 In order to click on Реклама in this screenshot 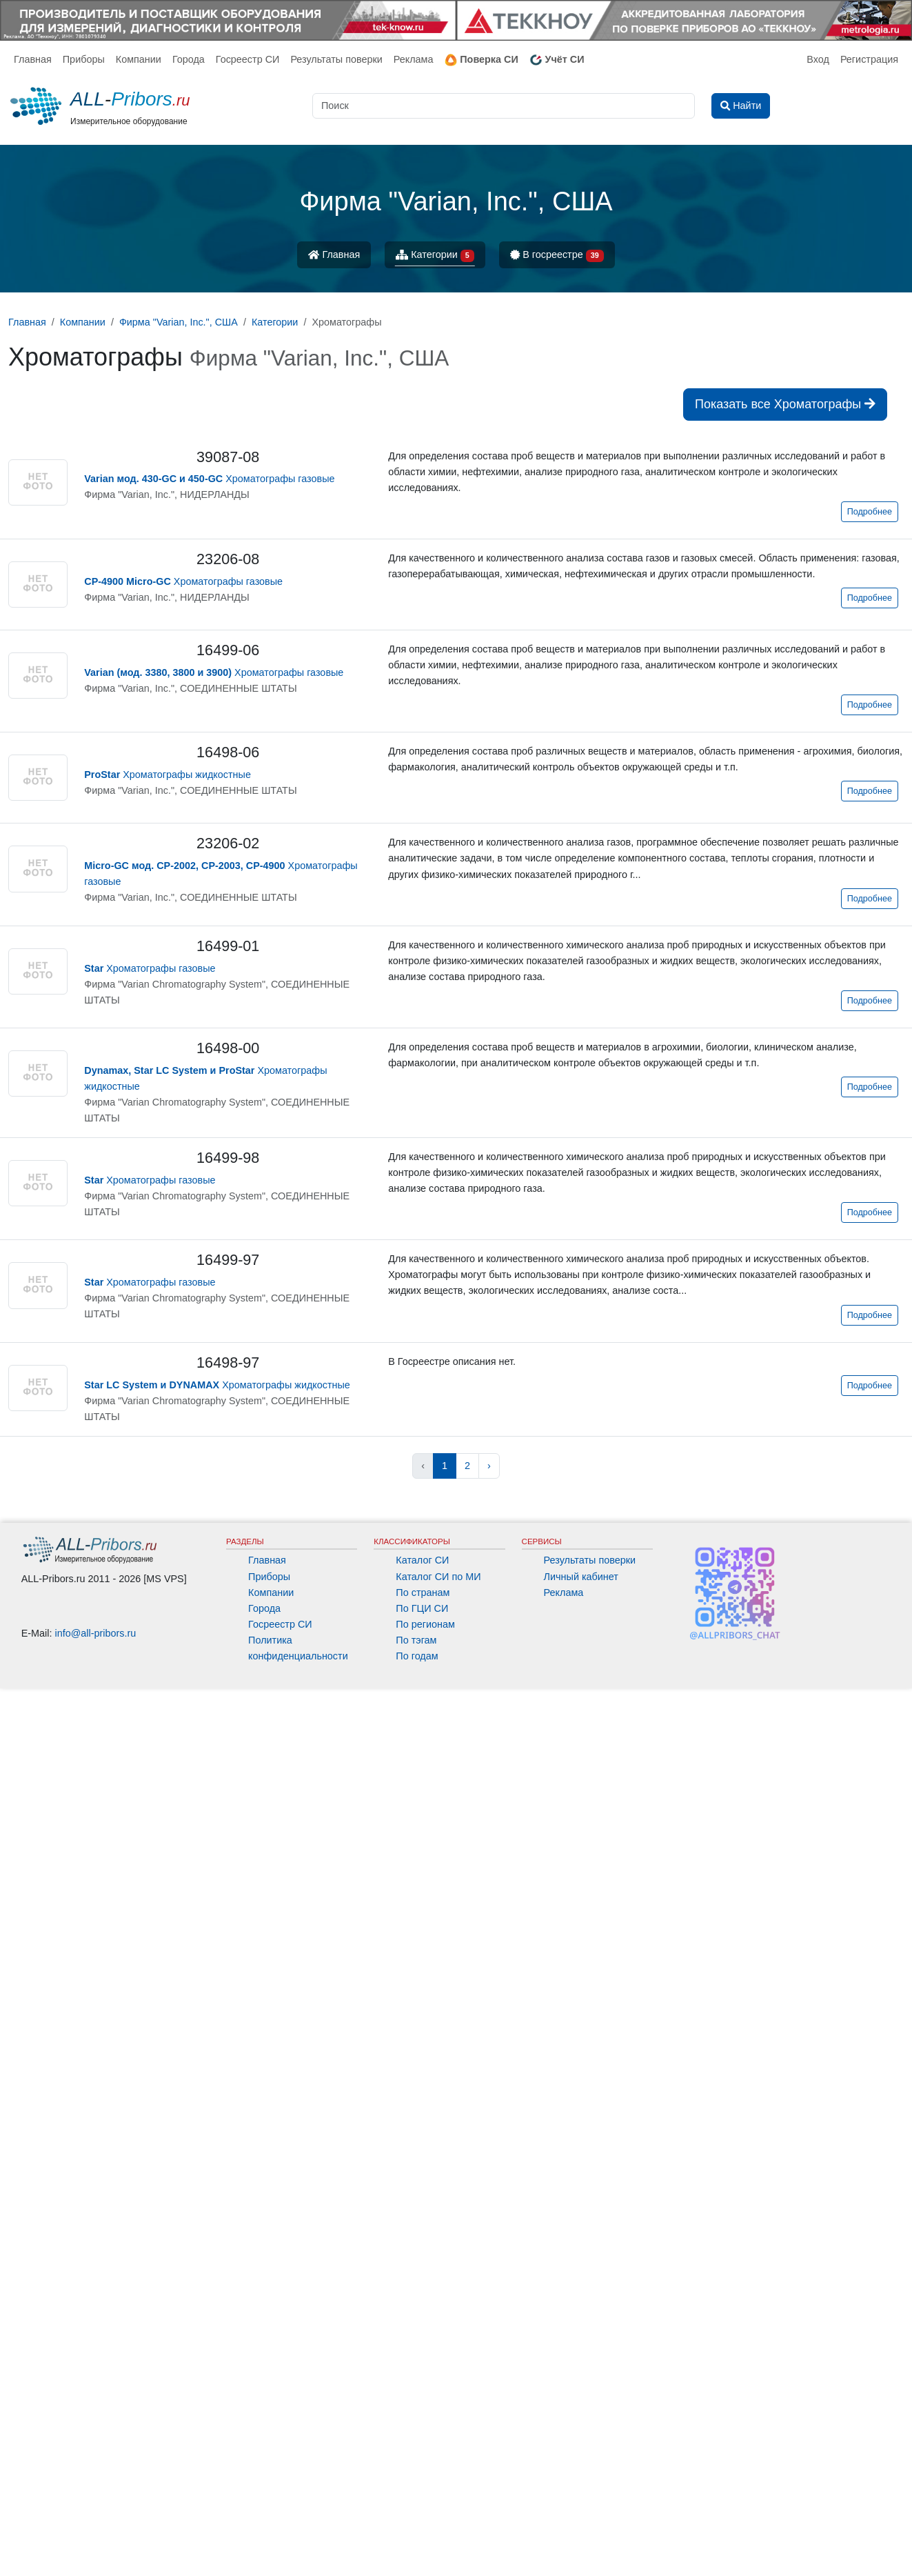, I will do `click(414, 59)`.